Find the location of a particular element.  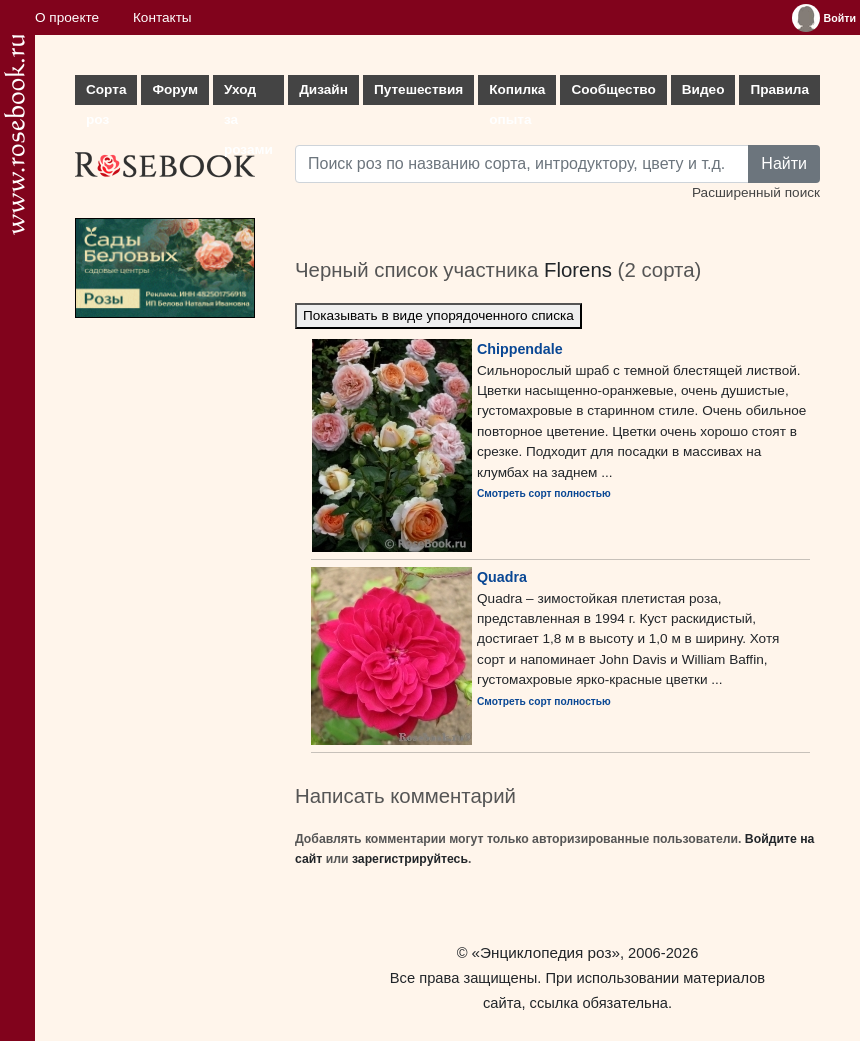

Quadra is located at coordinates (502, 577).